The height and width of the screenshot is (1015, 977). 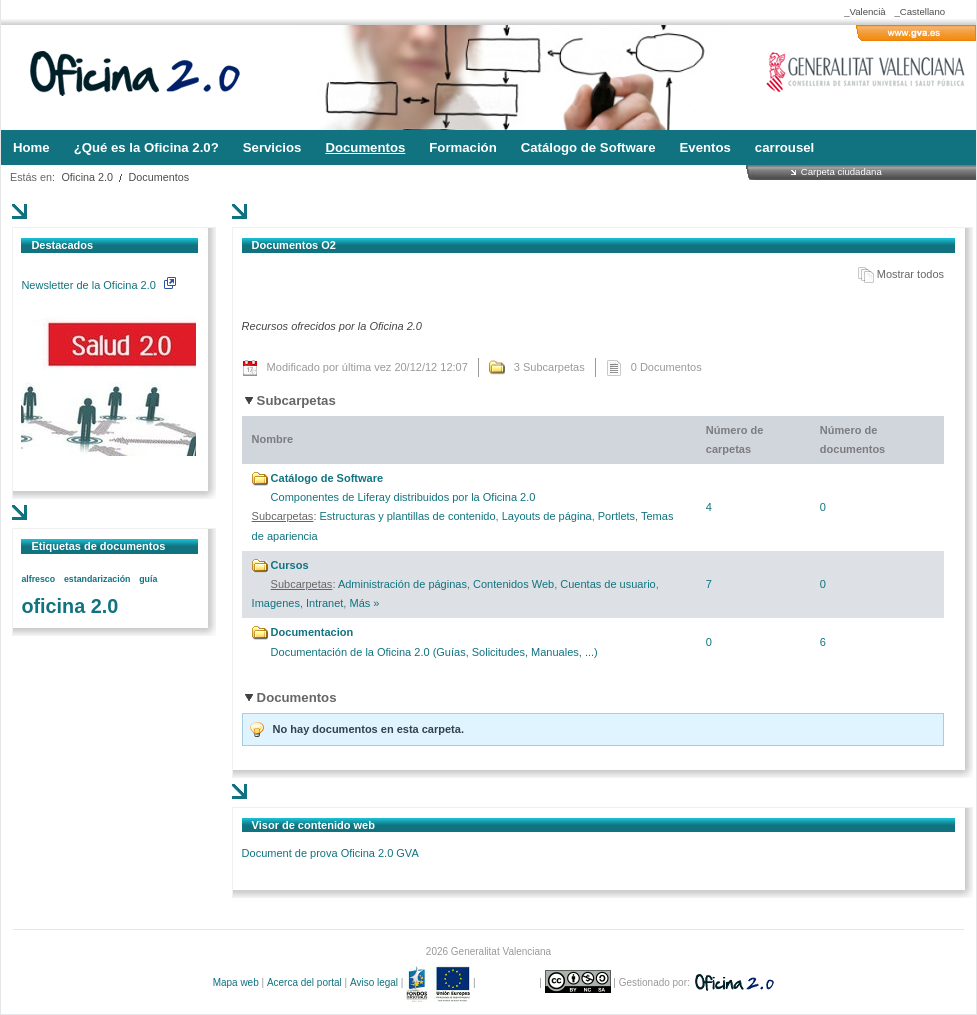 I want to click on Estructuras y plantillas de contenido, so click(x=408, y=516).